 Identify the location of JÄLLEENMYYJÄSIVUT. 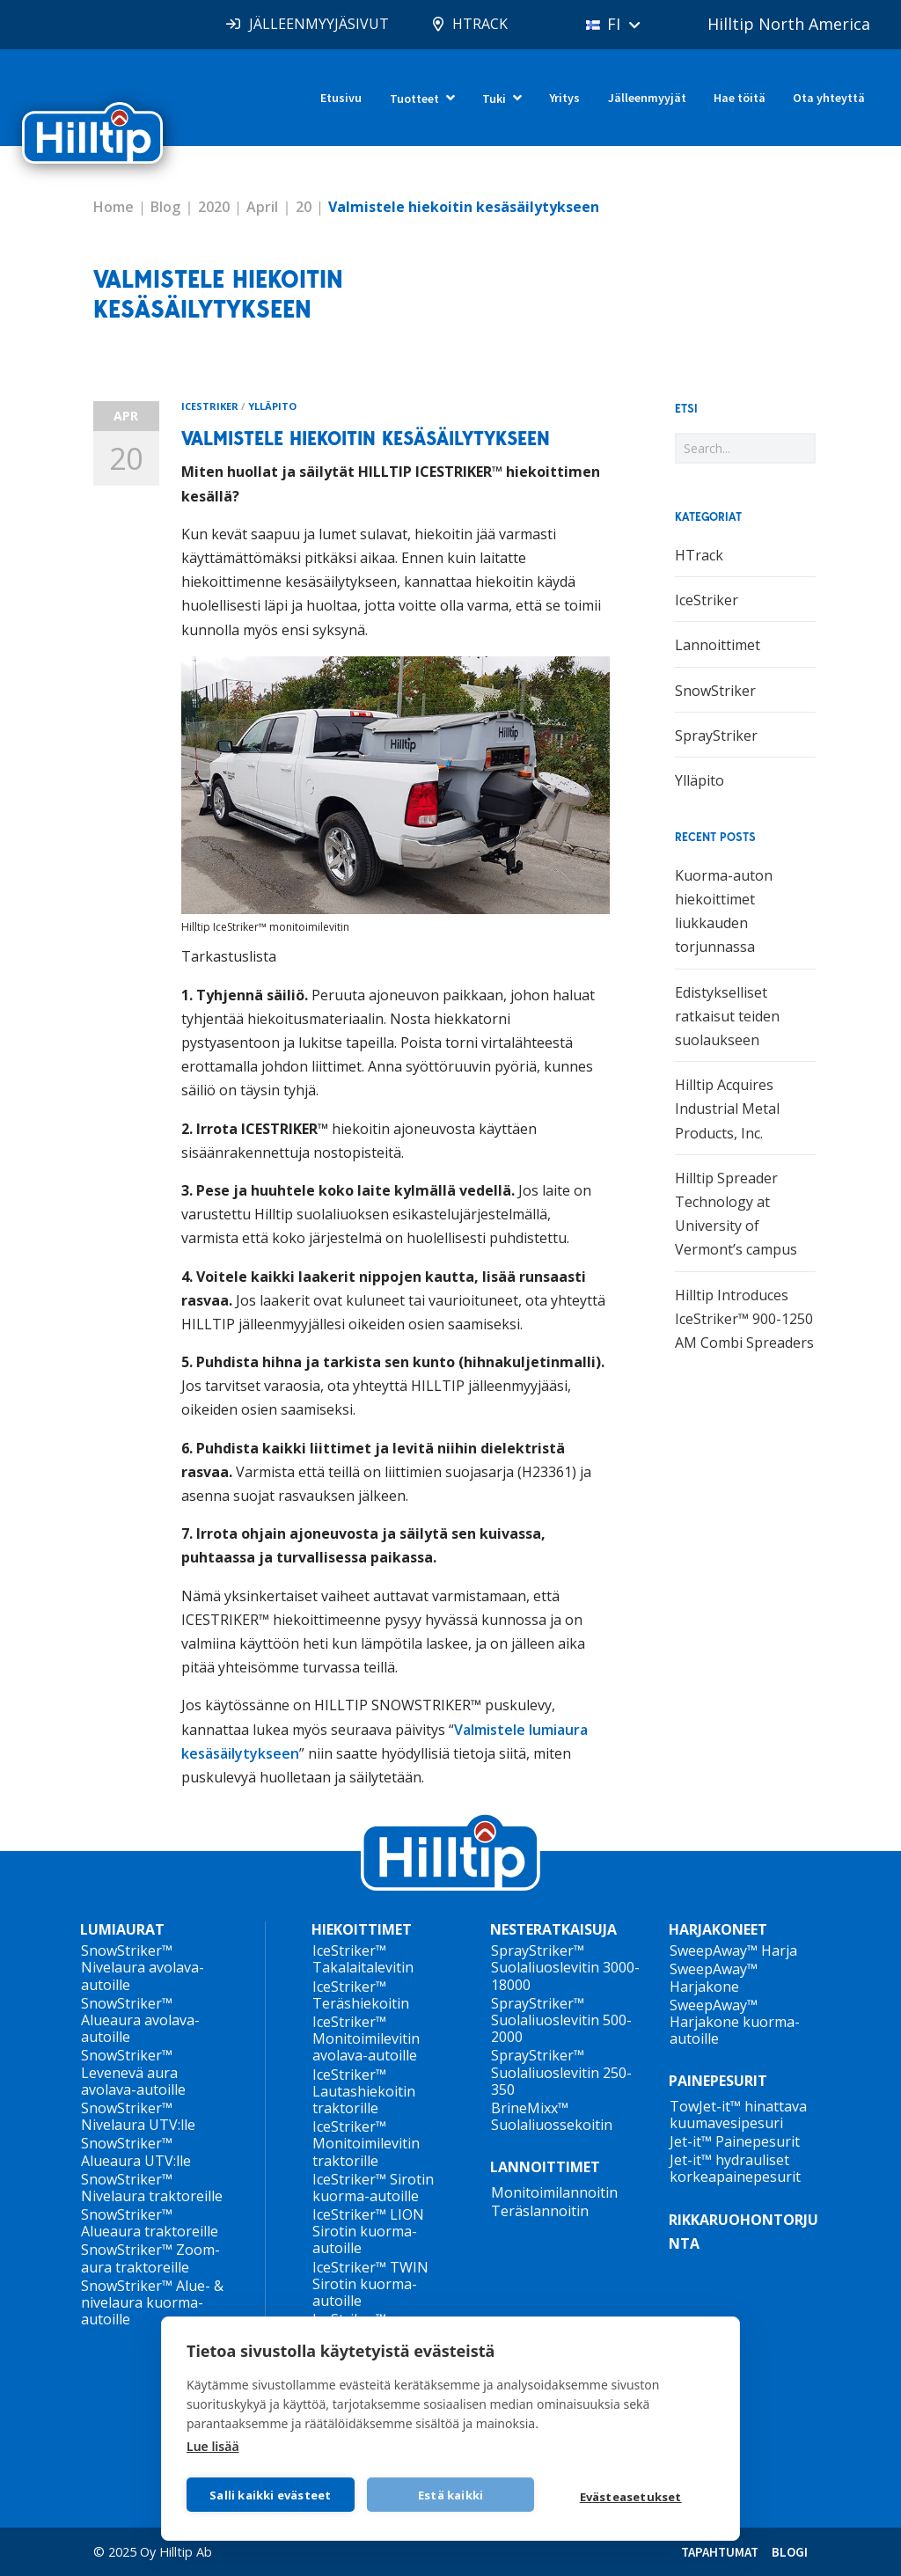
(319, 23).